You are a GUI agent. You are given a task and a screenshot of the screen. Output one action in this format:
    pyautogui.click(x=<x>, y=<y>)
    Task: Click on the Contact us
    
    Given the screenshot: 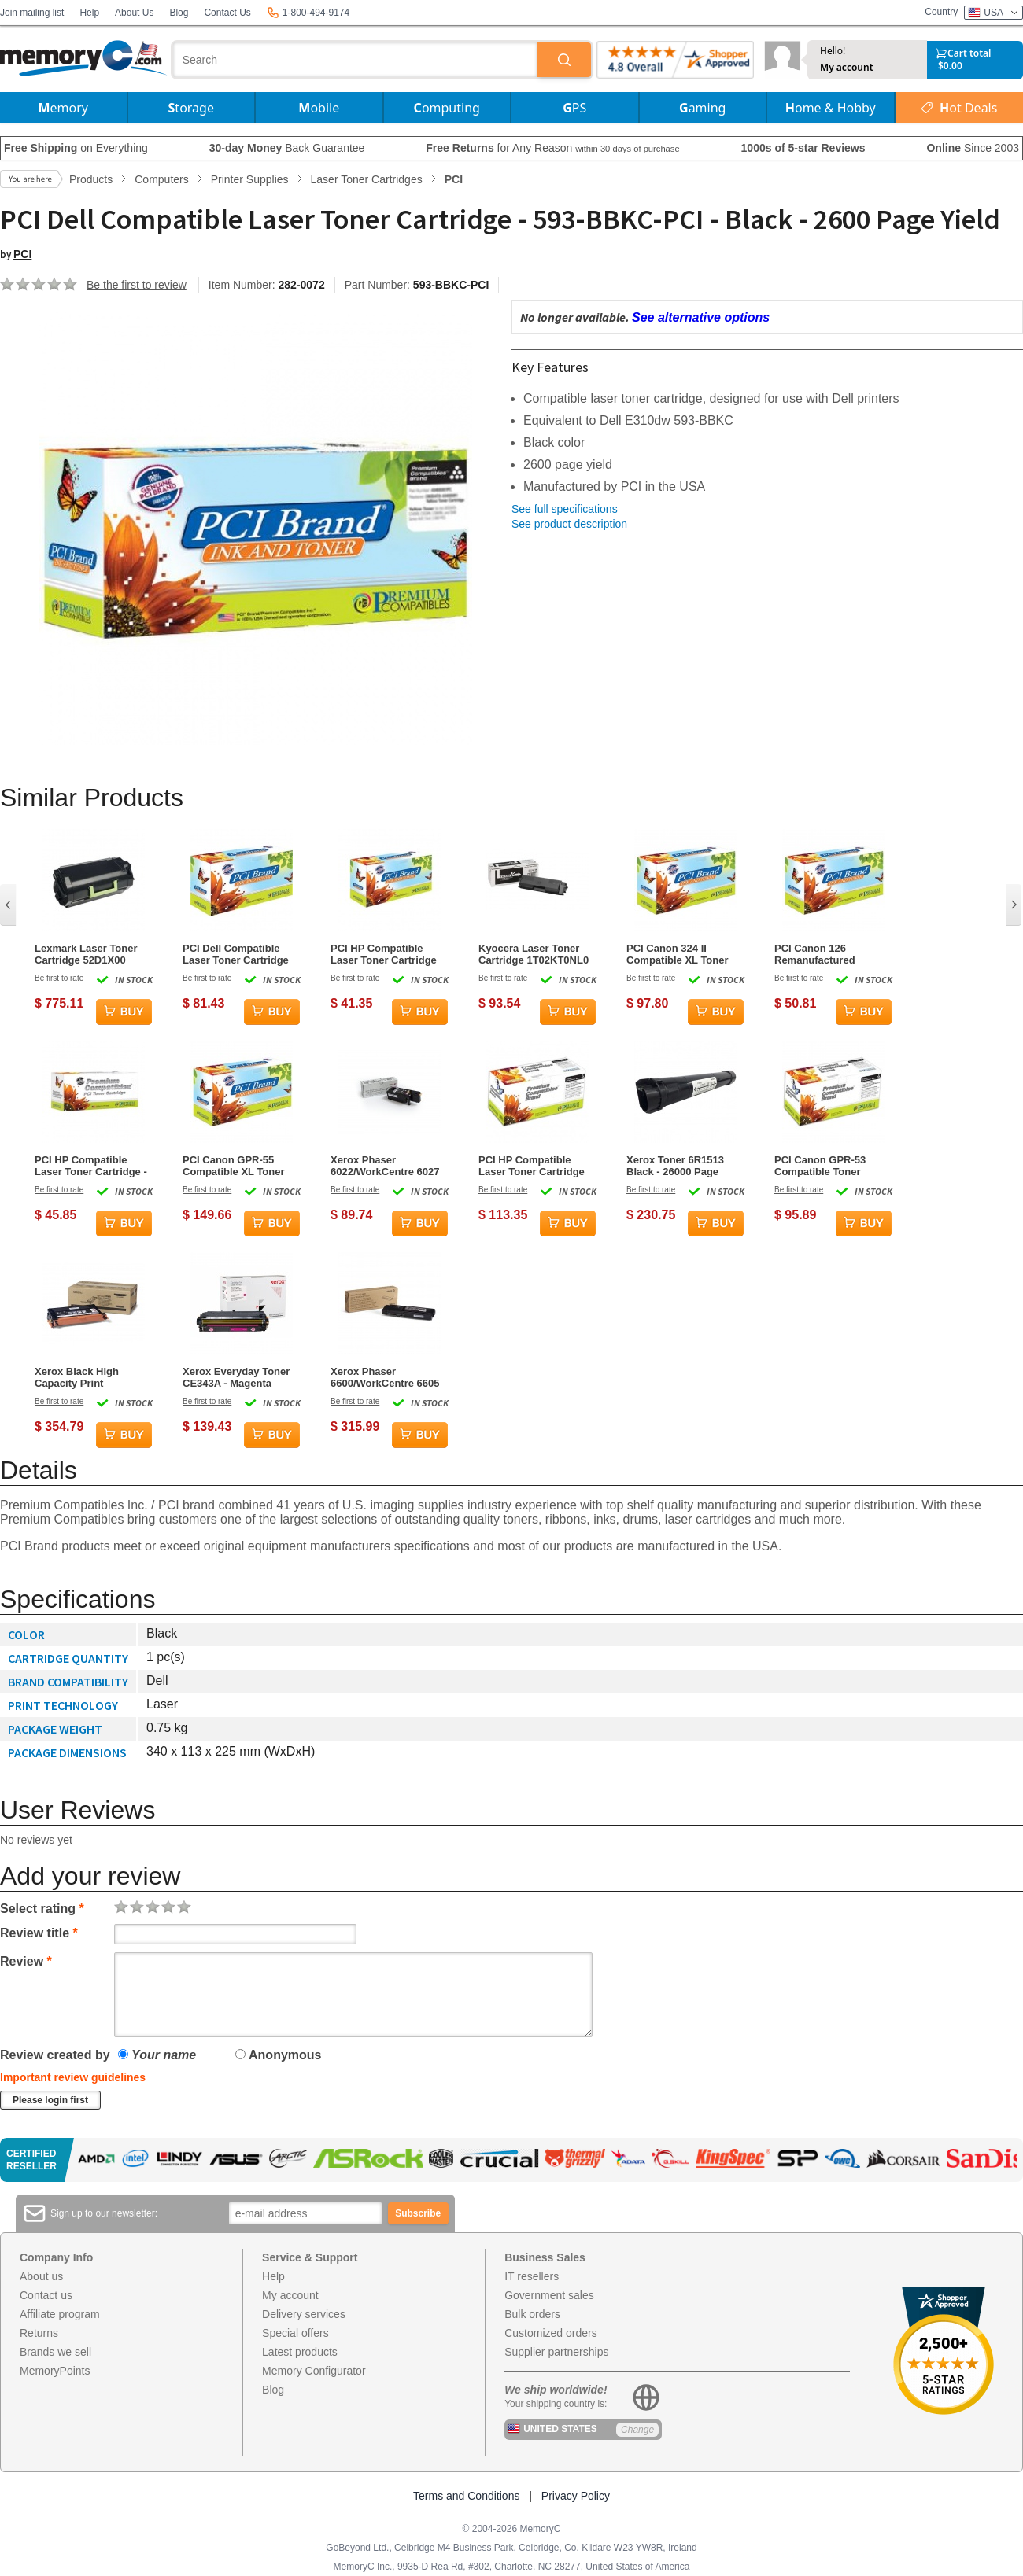 What is the action you would take?
    pyautogui.click(x=46, y=2295)
    